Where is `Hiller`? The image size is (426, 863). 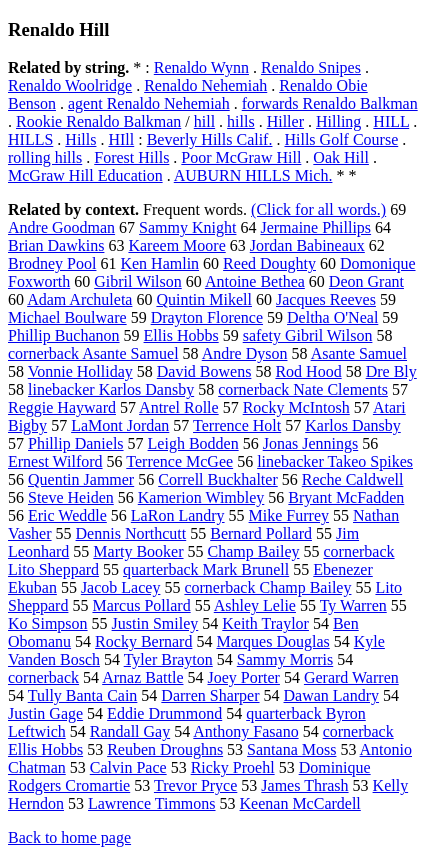 Hiller is located at coordinates (285, 121).